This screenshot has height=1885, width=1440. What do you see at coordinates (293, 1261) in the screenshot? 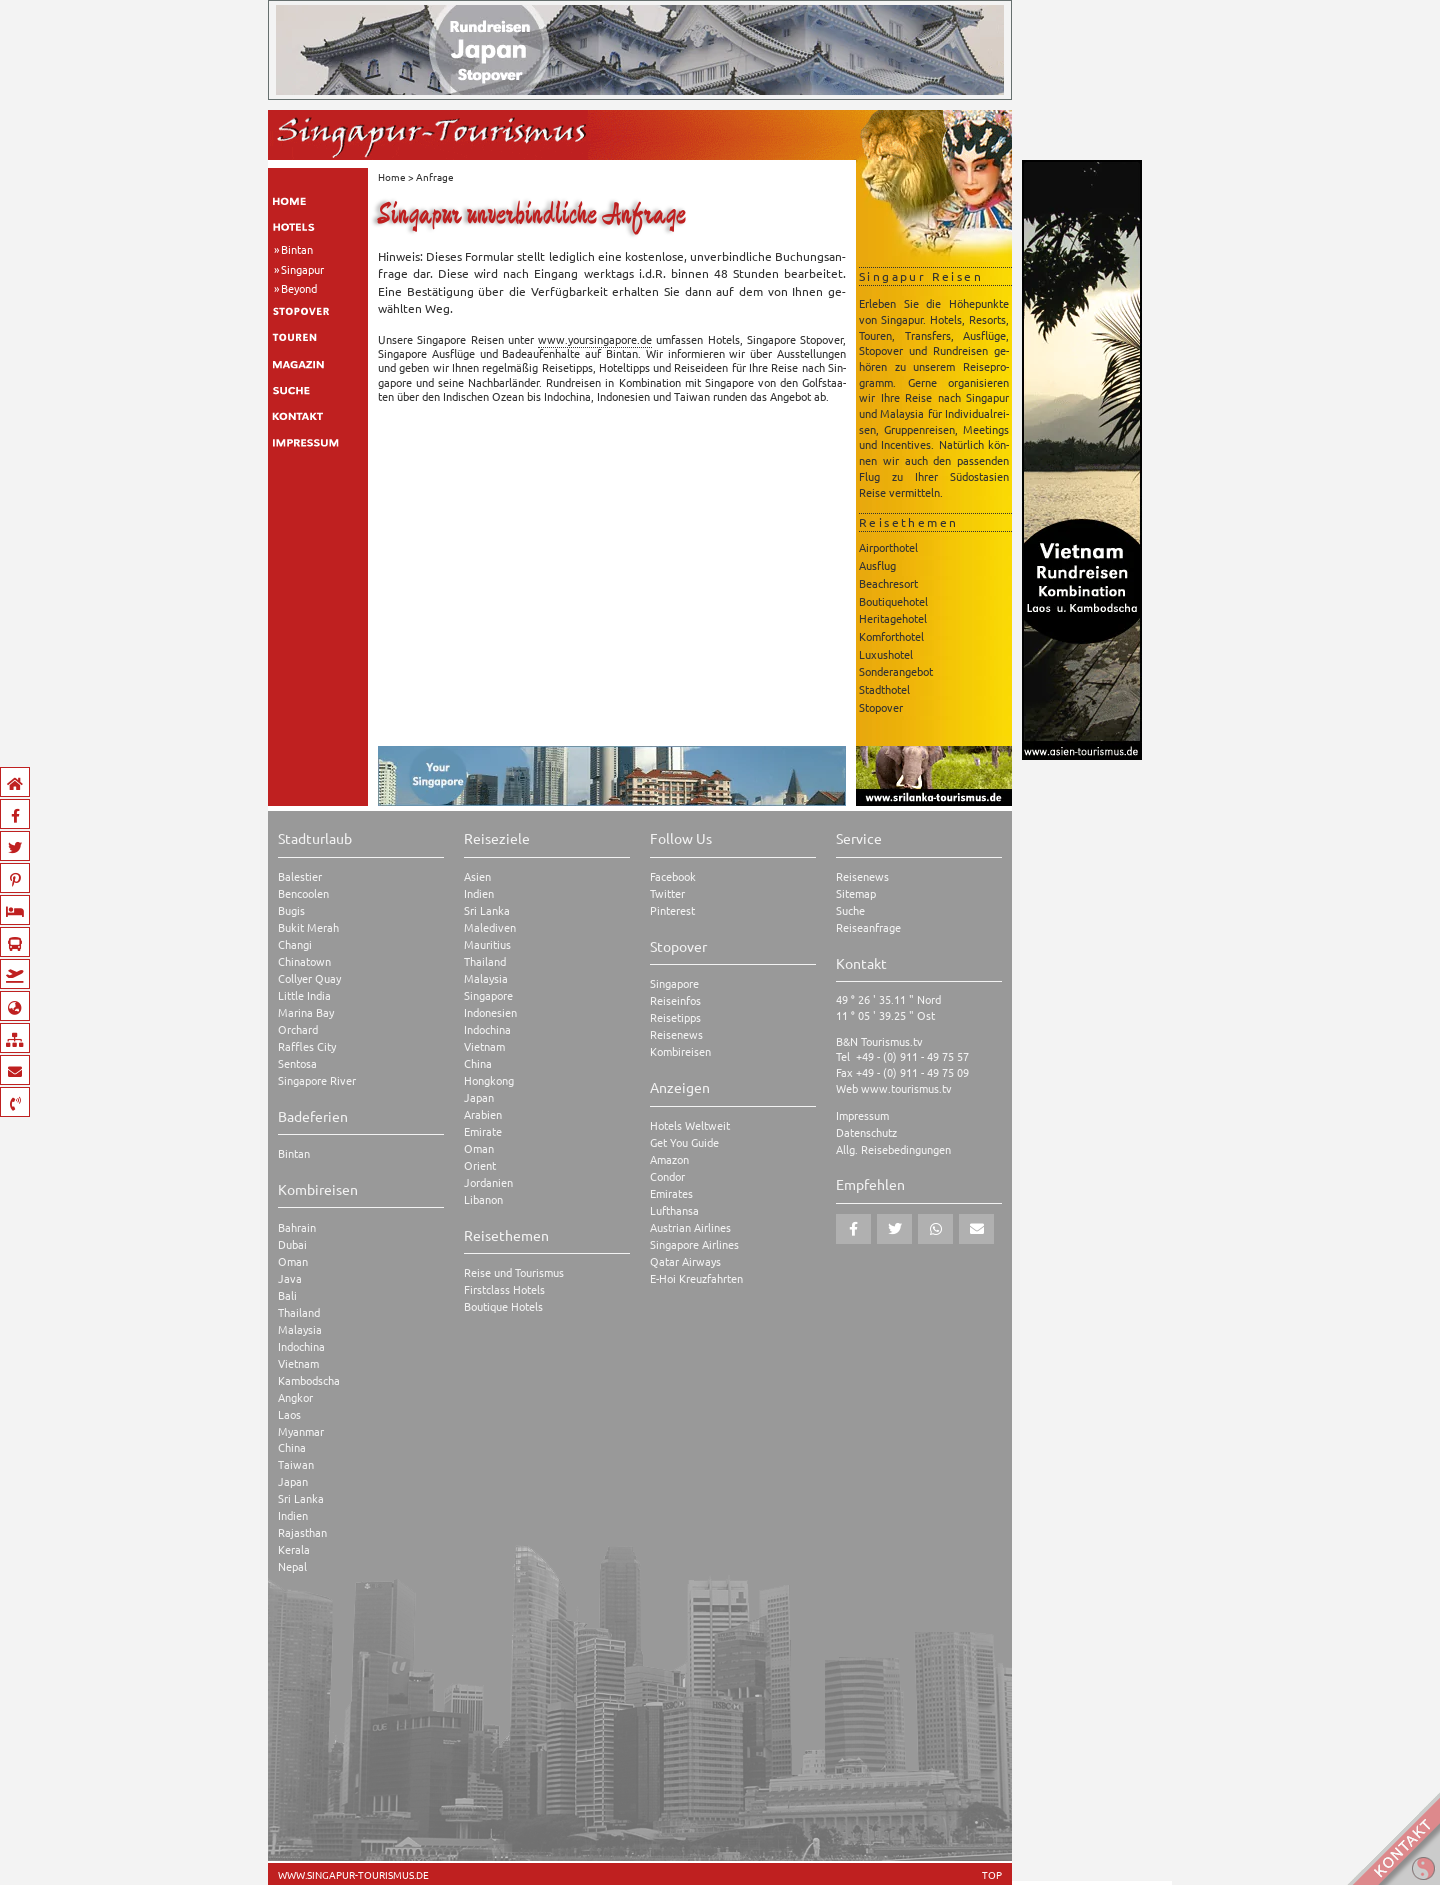
I see `Oman` at bounding box center [293, 1261].